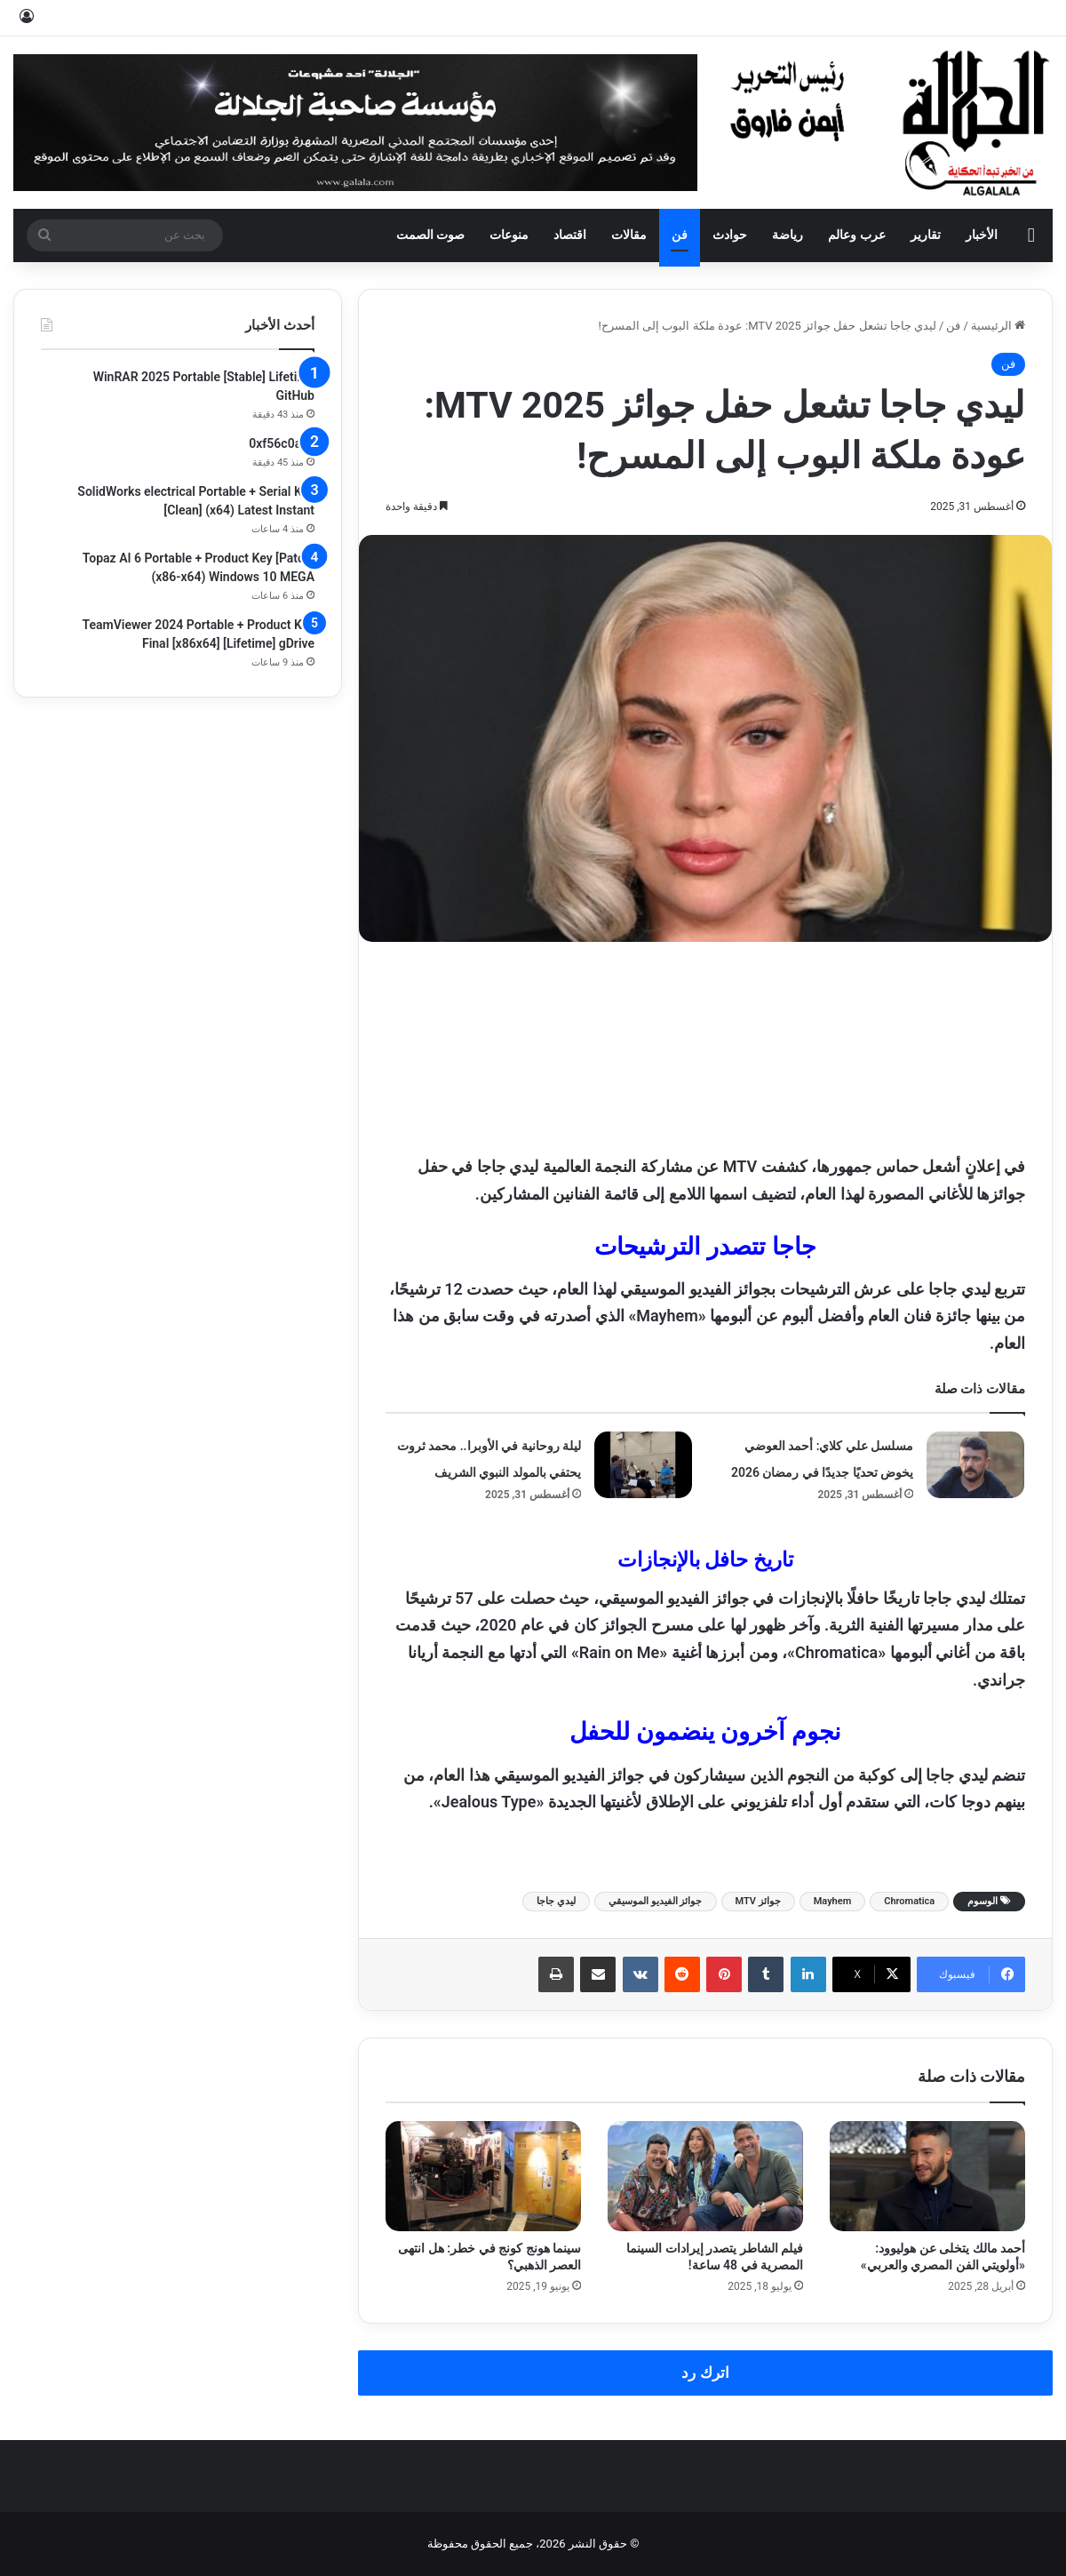 The height and width of the screenshot is (2576, 1066). What do you see at coordinates (927, 2176) in the screenshot?
I see `[أحمد مالك يتخلى عن هوليوود: «أولويتي الفن المصري والعربي»]` at bounding box center [927, 2176].